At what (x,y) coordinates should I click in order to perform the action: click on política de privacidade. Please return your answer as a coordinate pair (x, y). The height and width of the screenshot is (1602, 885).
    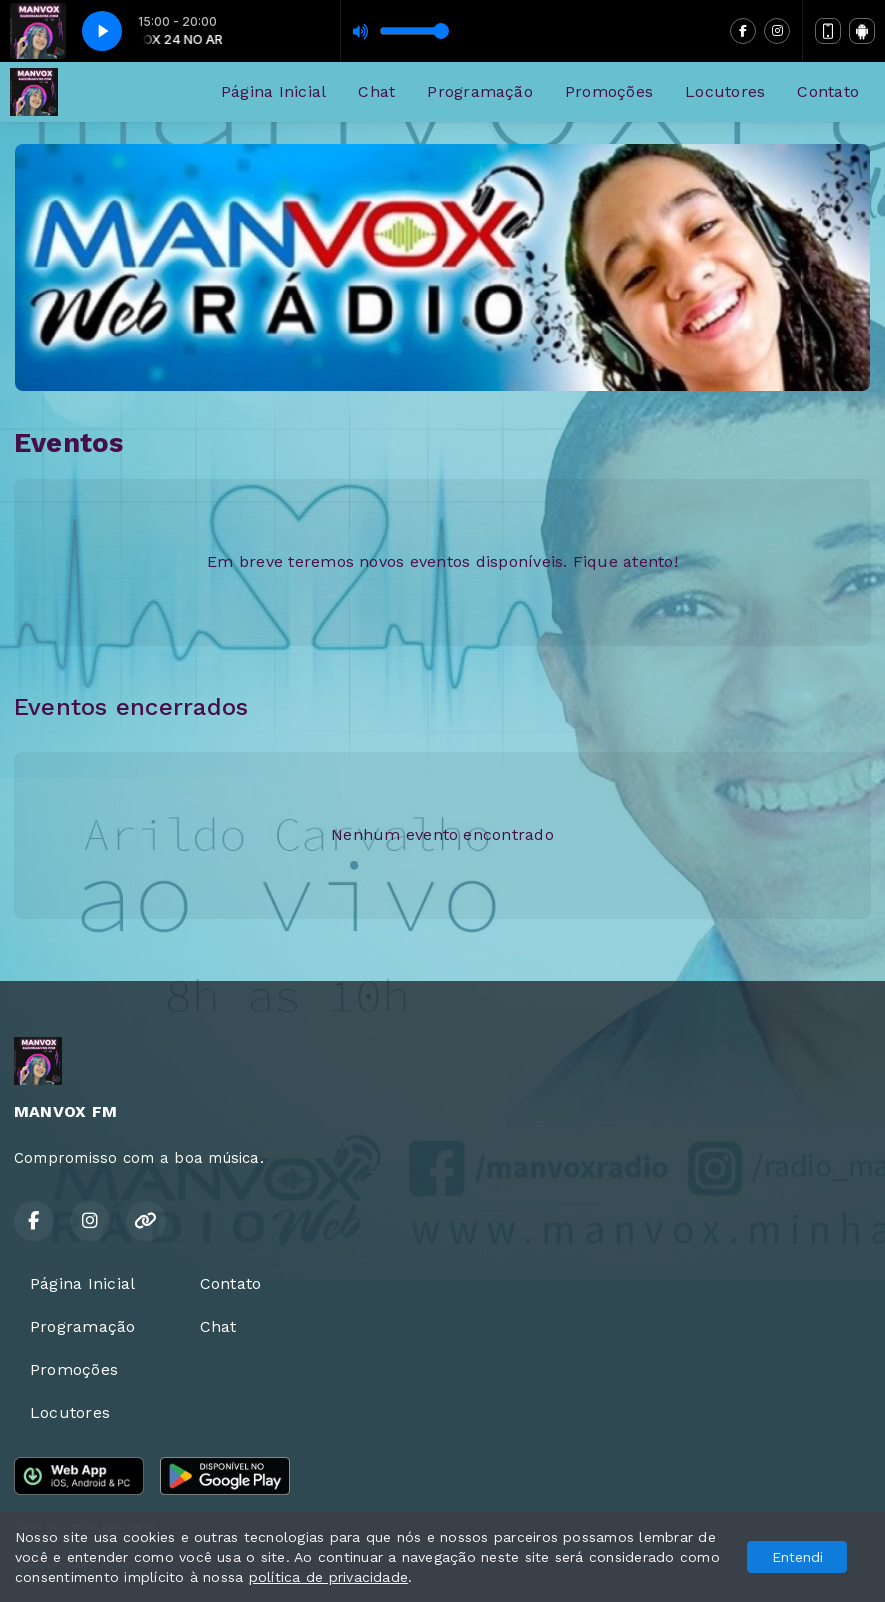
    Looking at the image, I should click on (329, 1577).